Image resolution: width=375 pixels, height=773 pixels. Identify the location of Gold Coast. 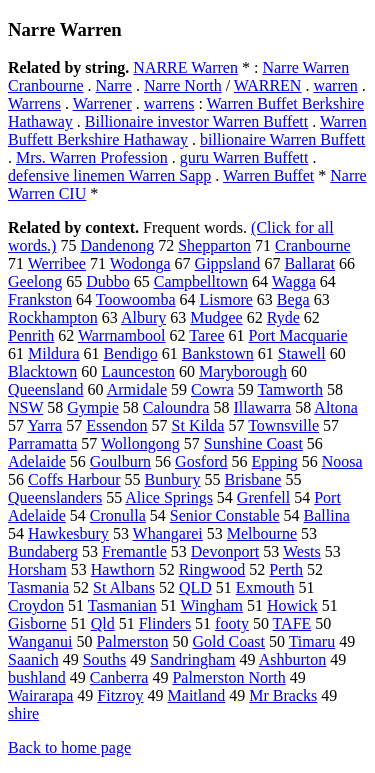
(228, 641).